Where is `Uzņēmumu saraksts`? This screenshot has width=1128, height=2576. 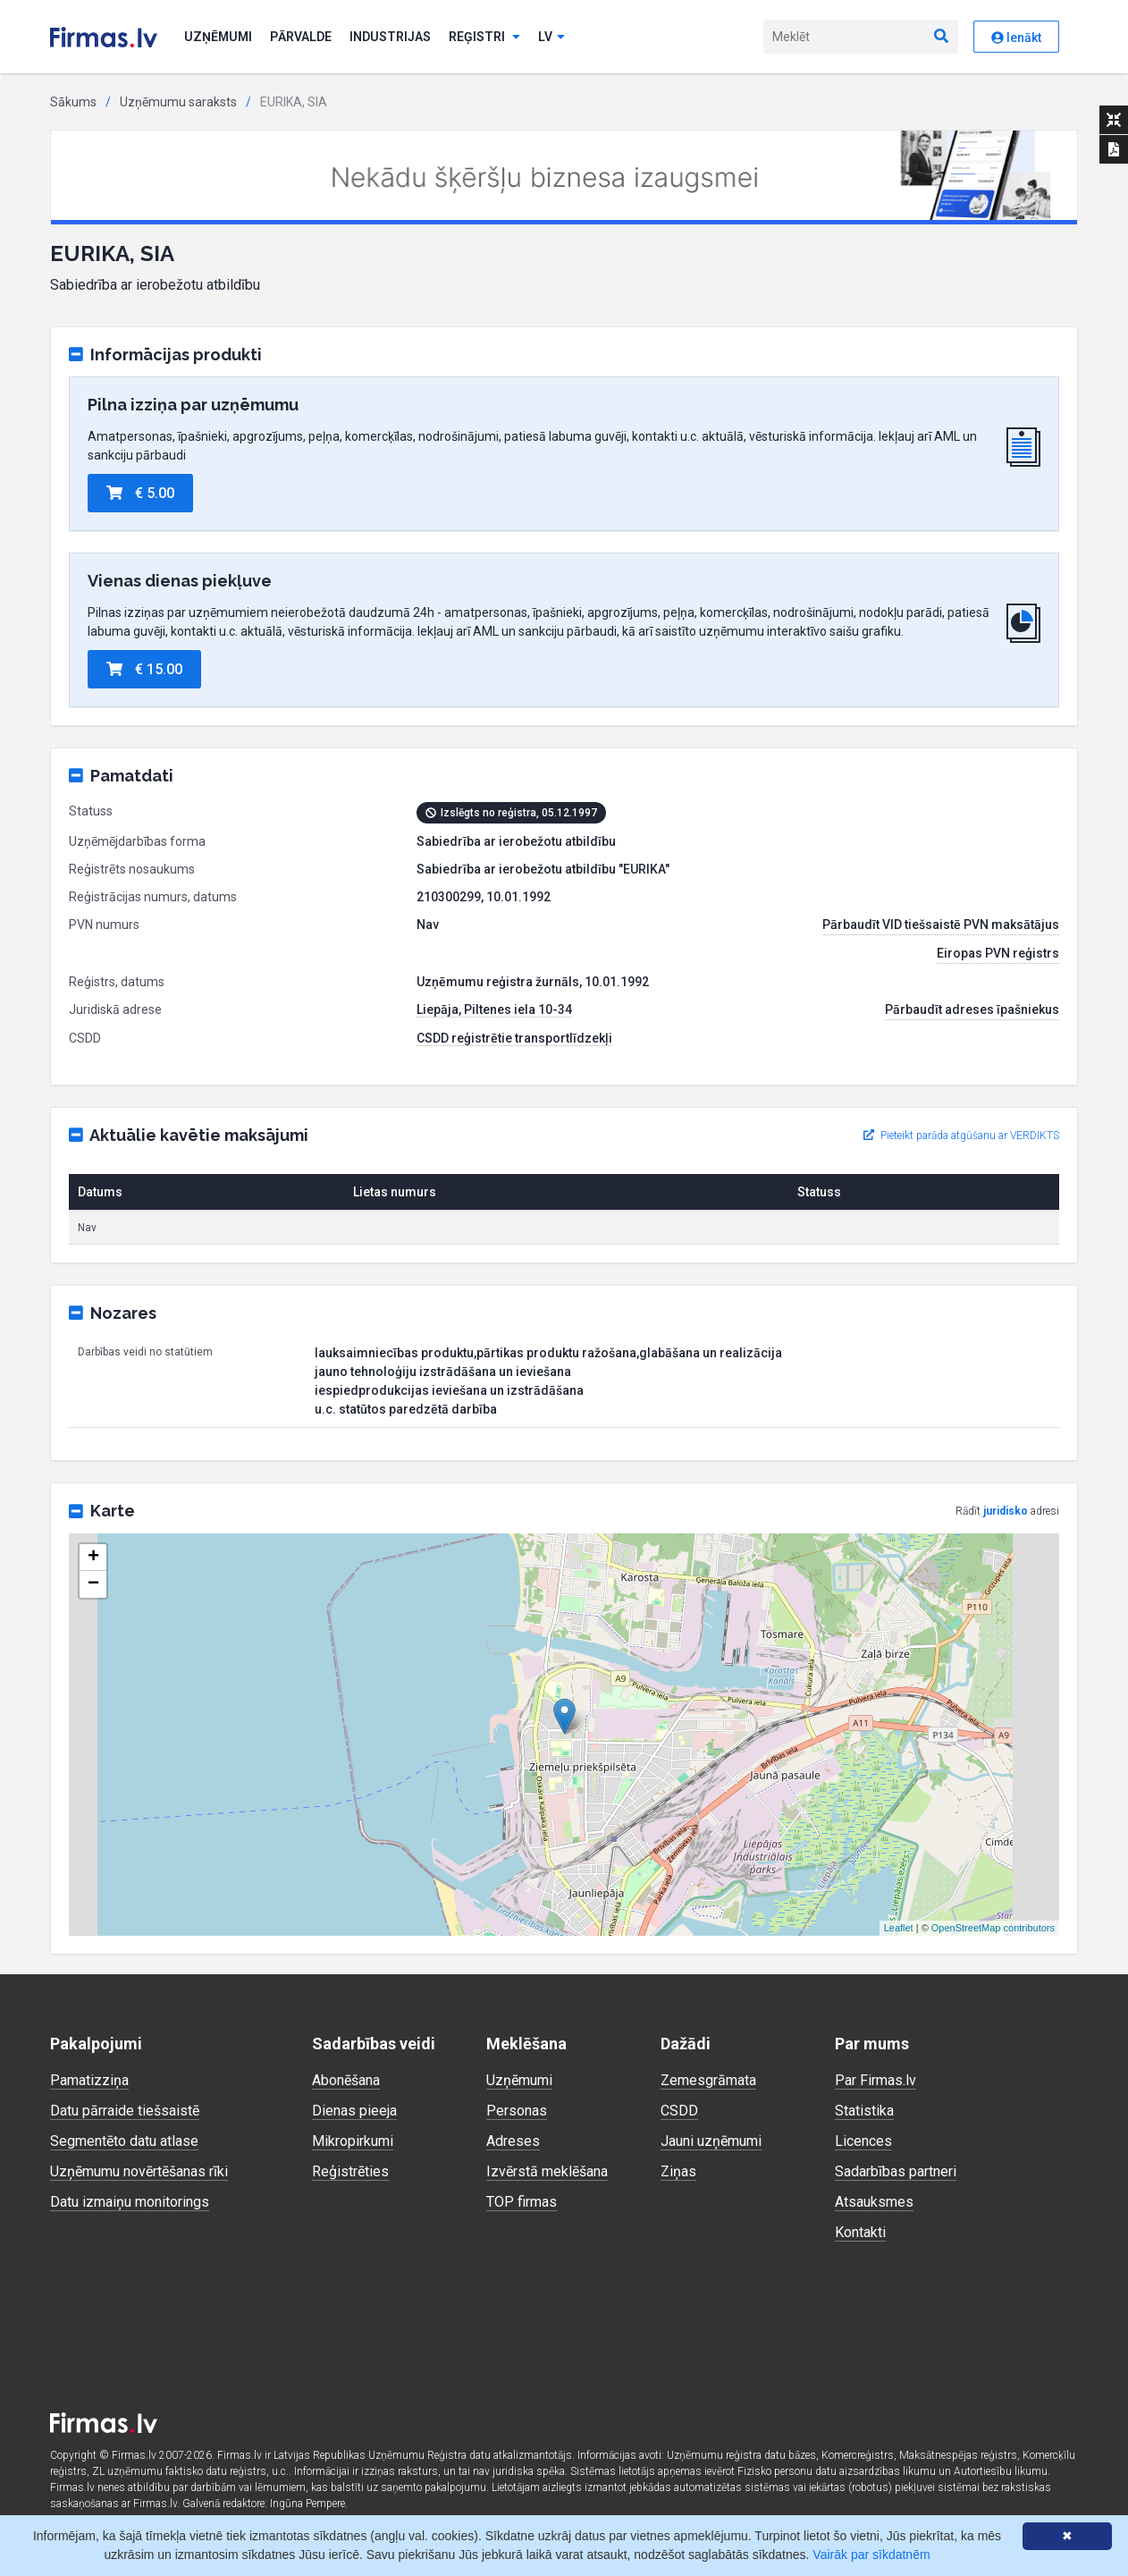
Uzņēmumu saraksts is located at coordinates (178, 102).